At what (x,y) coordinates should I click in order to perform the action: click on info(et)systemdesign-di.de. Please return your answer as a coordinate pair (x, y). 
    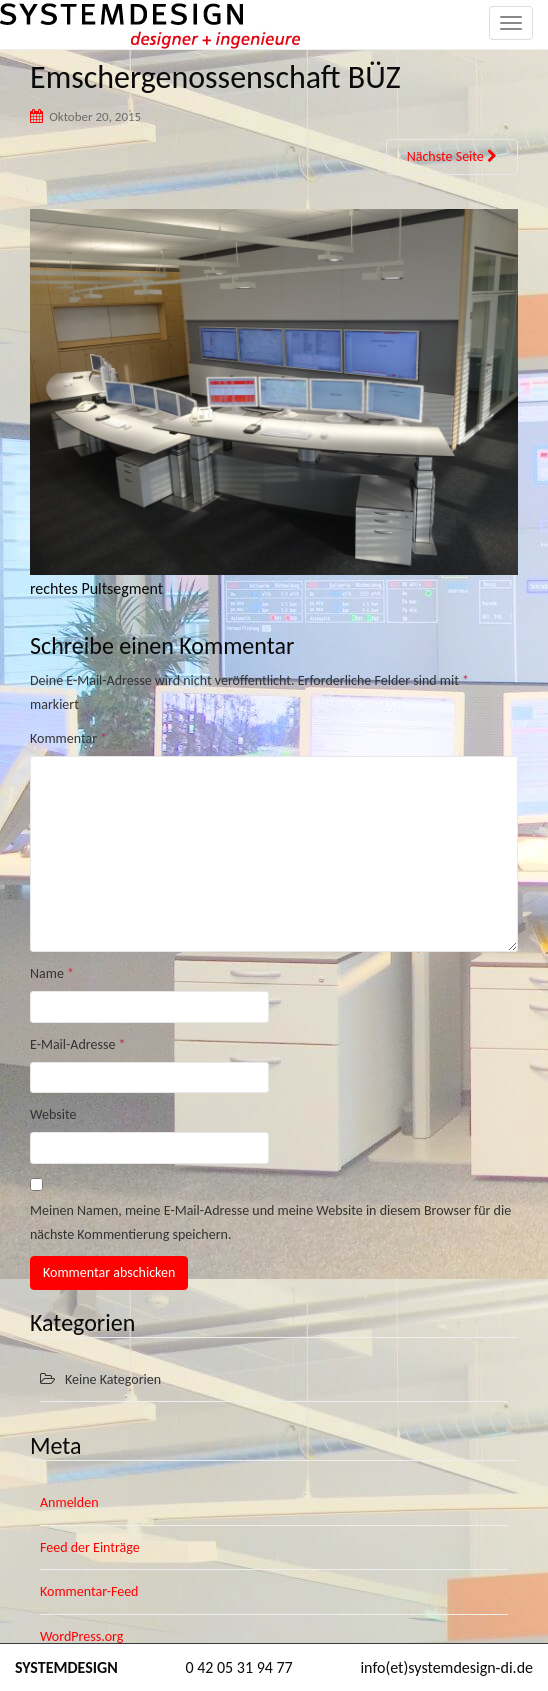
    Looking at the image, I should click on (446, 1667).